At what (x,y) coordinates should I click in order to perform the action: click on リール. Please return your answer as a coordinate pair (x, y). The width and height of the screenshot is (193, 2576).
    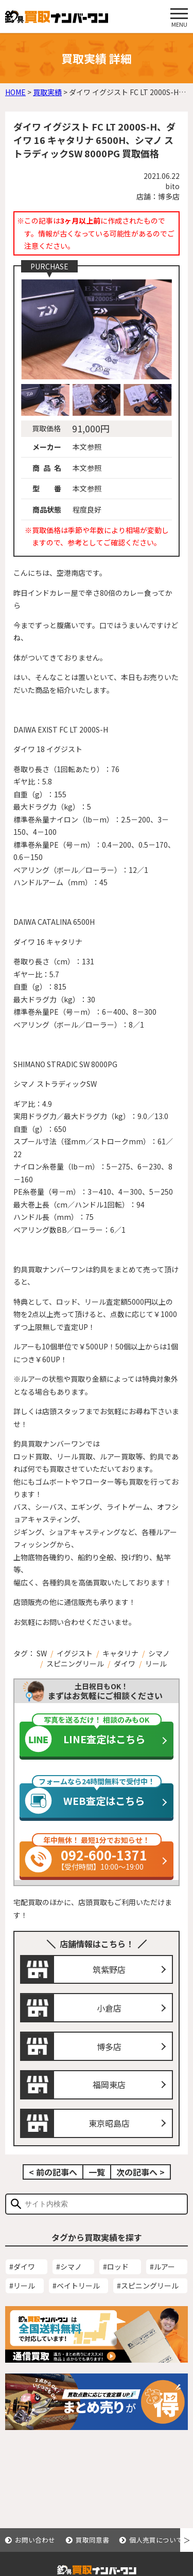
    Looking at the image, I should click on (156, 1663).